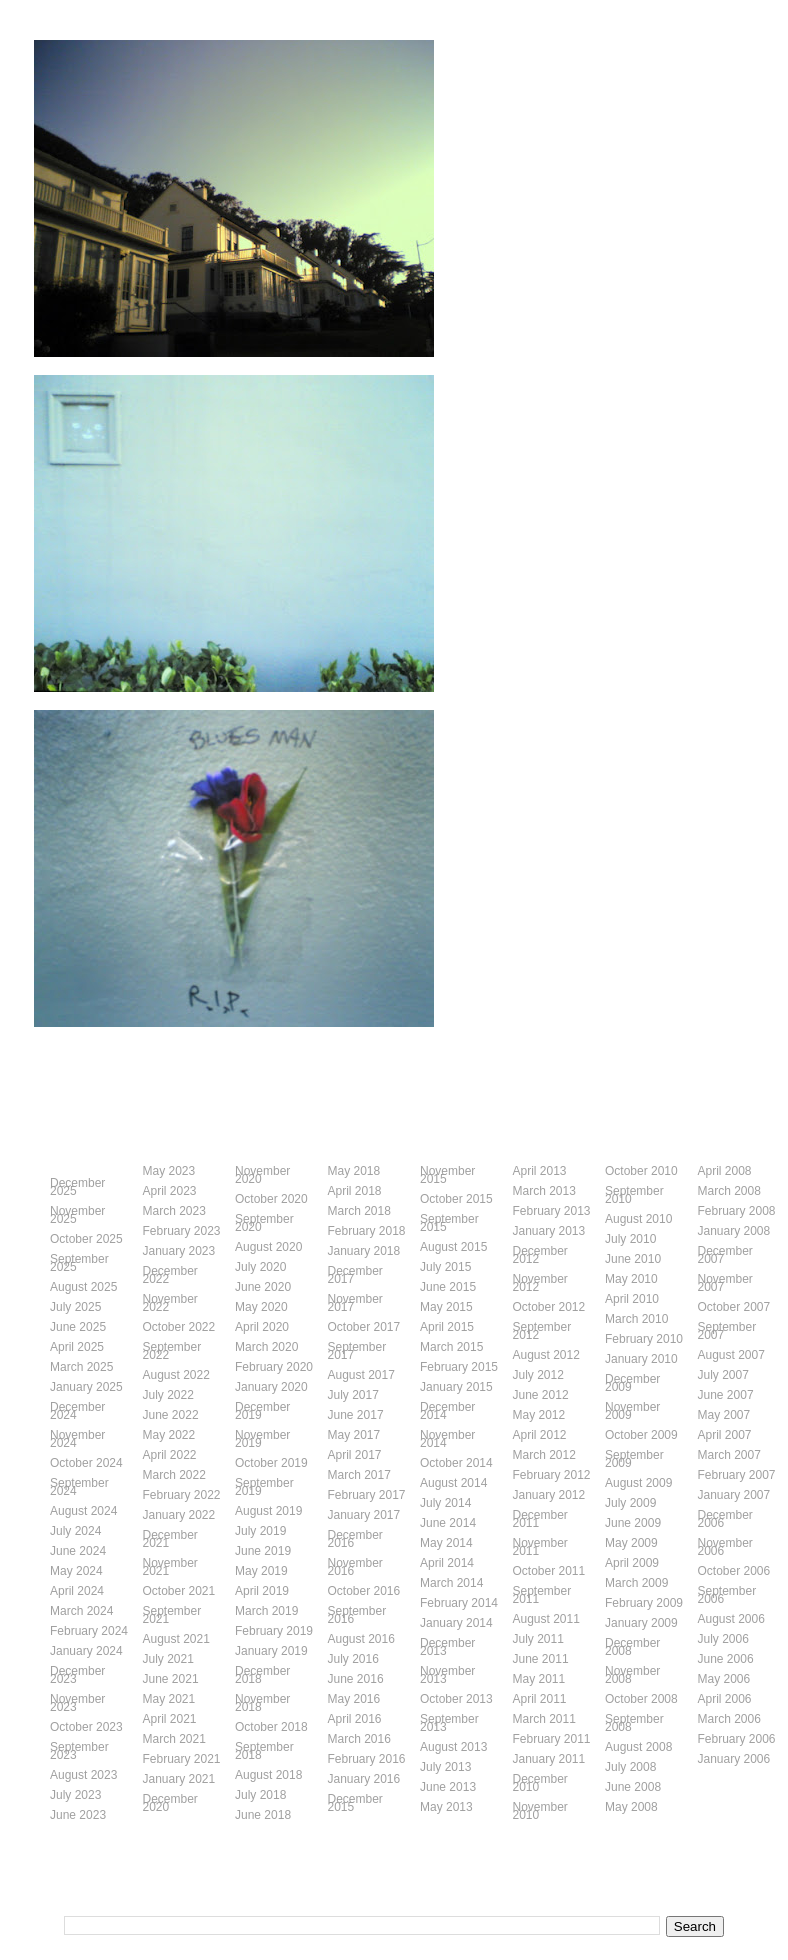 The image size is (788, 1960). I want to click on October 2014, so click(456, 1463).